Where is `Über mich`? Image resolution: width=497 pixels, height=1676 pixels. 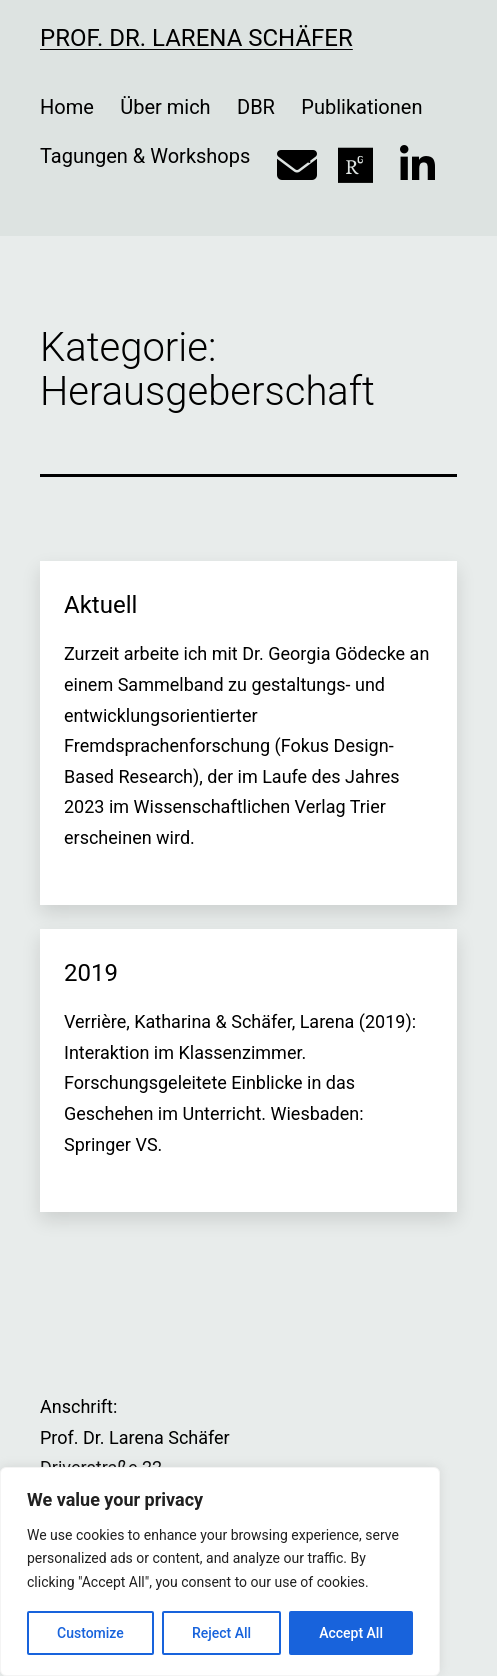 Über mich is located at coordinates (165, 107).